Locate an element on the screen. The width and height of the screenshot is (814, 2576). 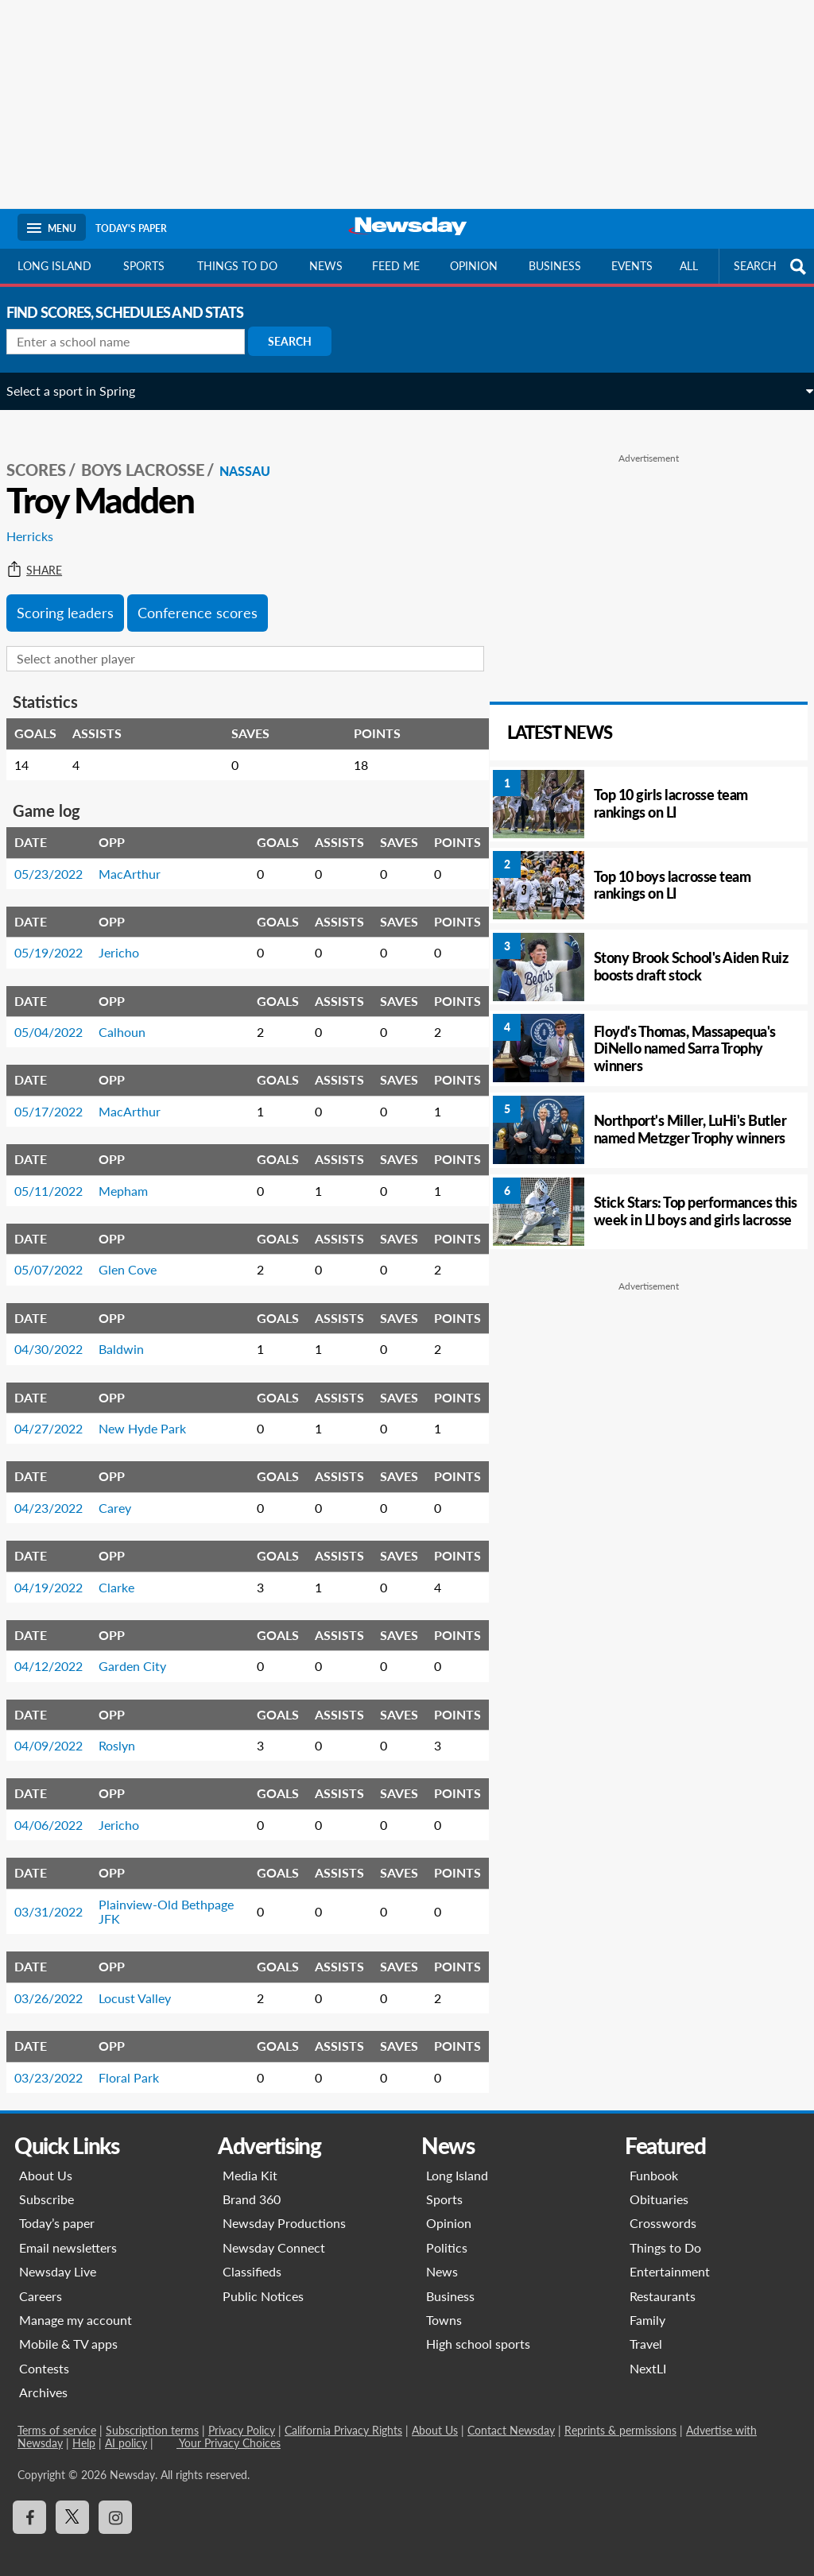
04/30/2022 is located at coordinates (59, 1332).